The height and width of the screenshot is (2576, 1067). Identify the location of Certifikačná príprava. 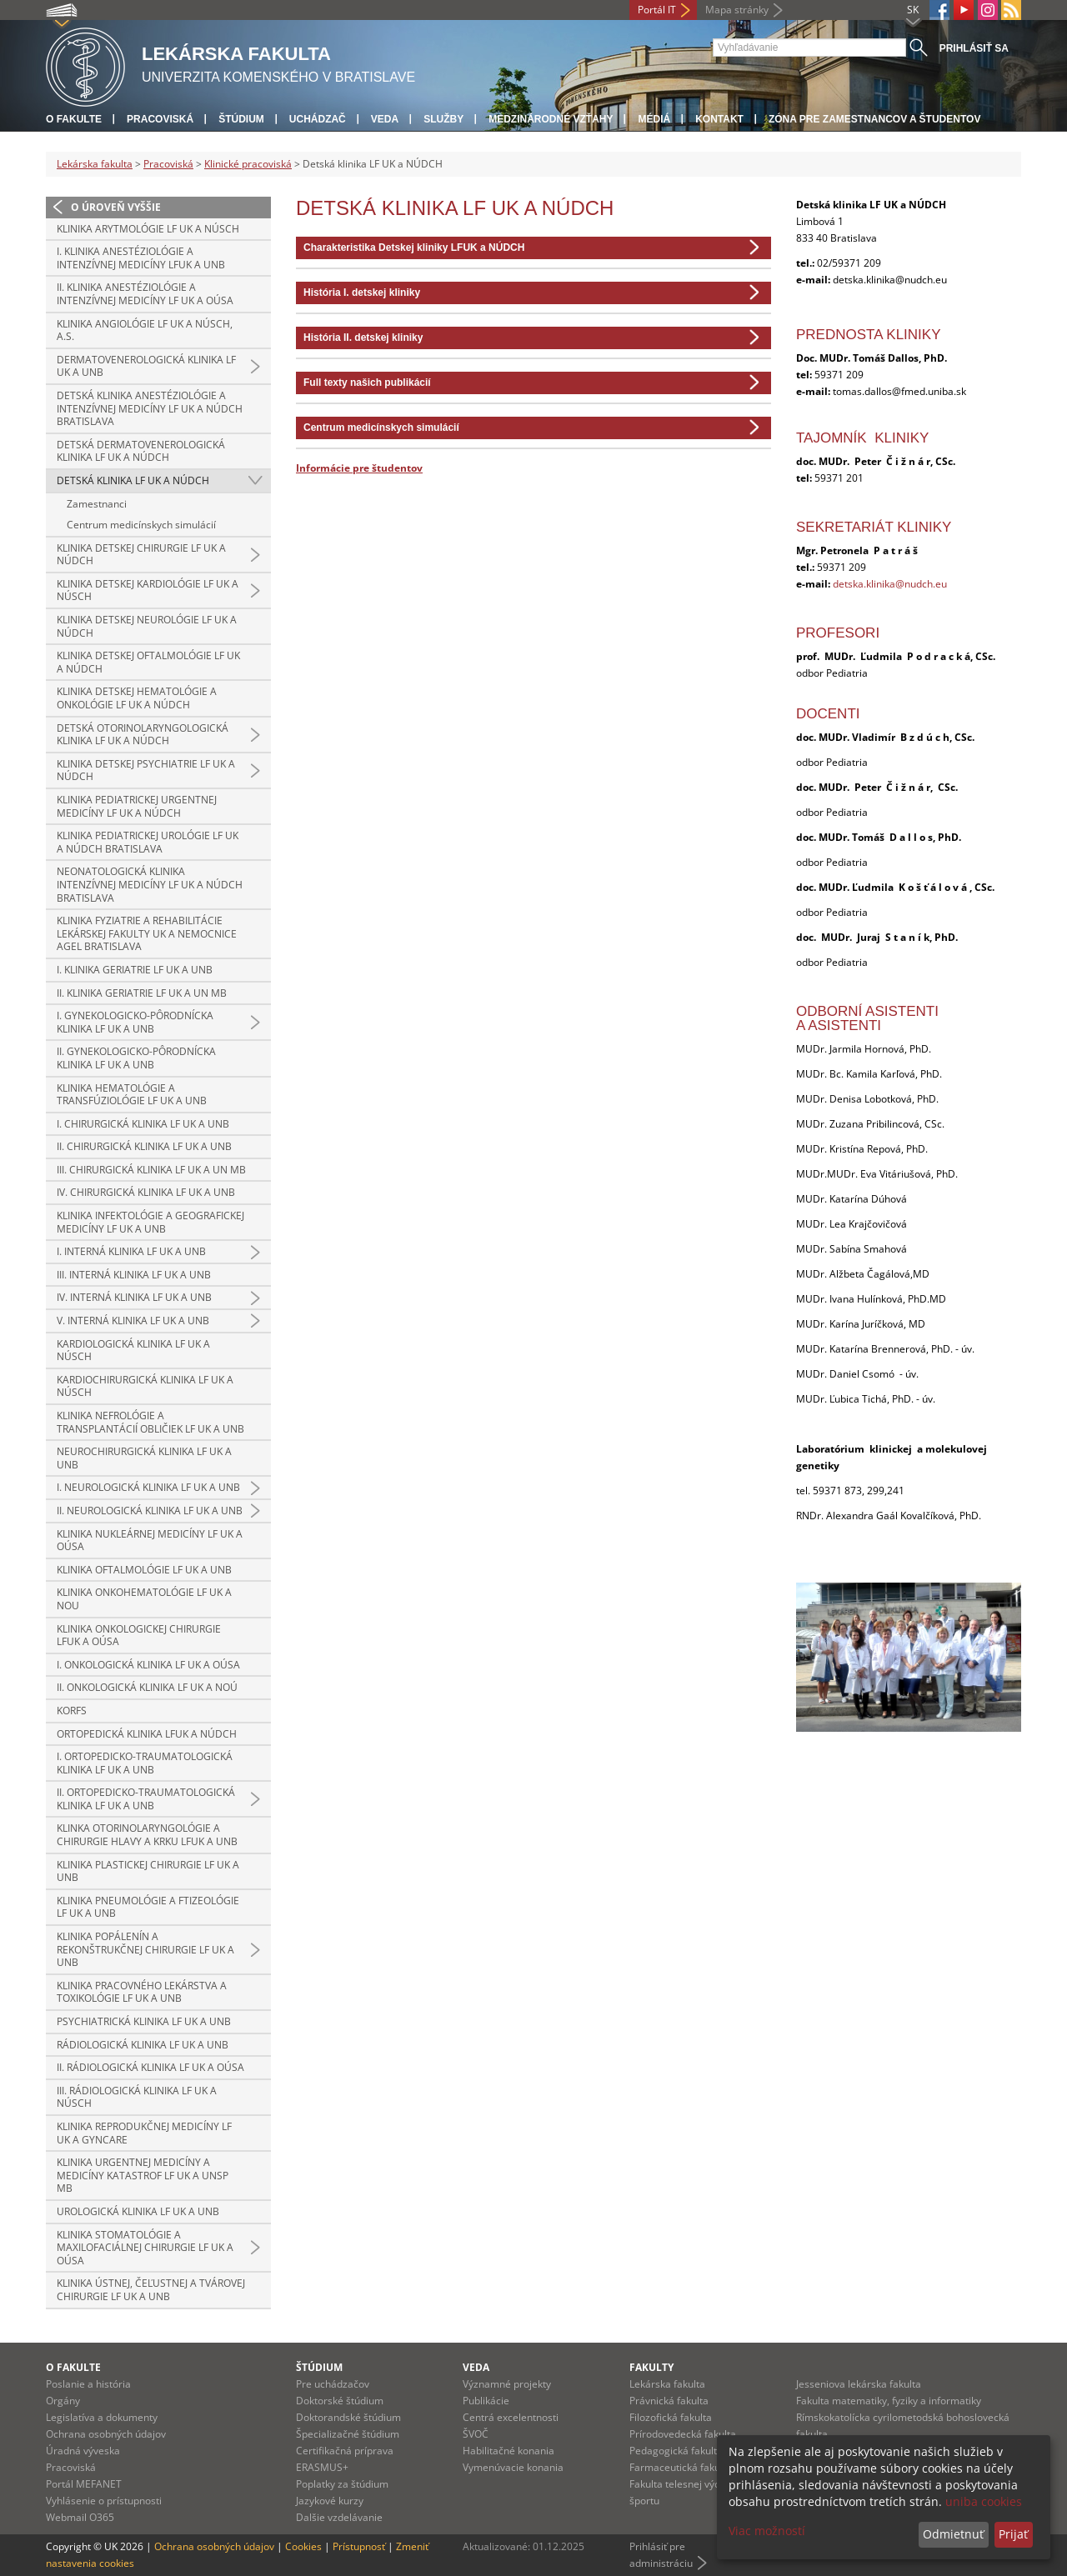
(344, 2450).